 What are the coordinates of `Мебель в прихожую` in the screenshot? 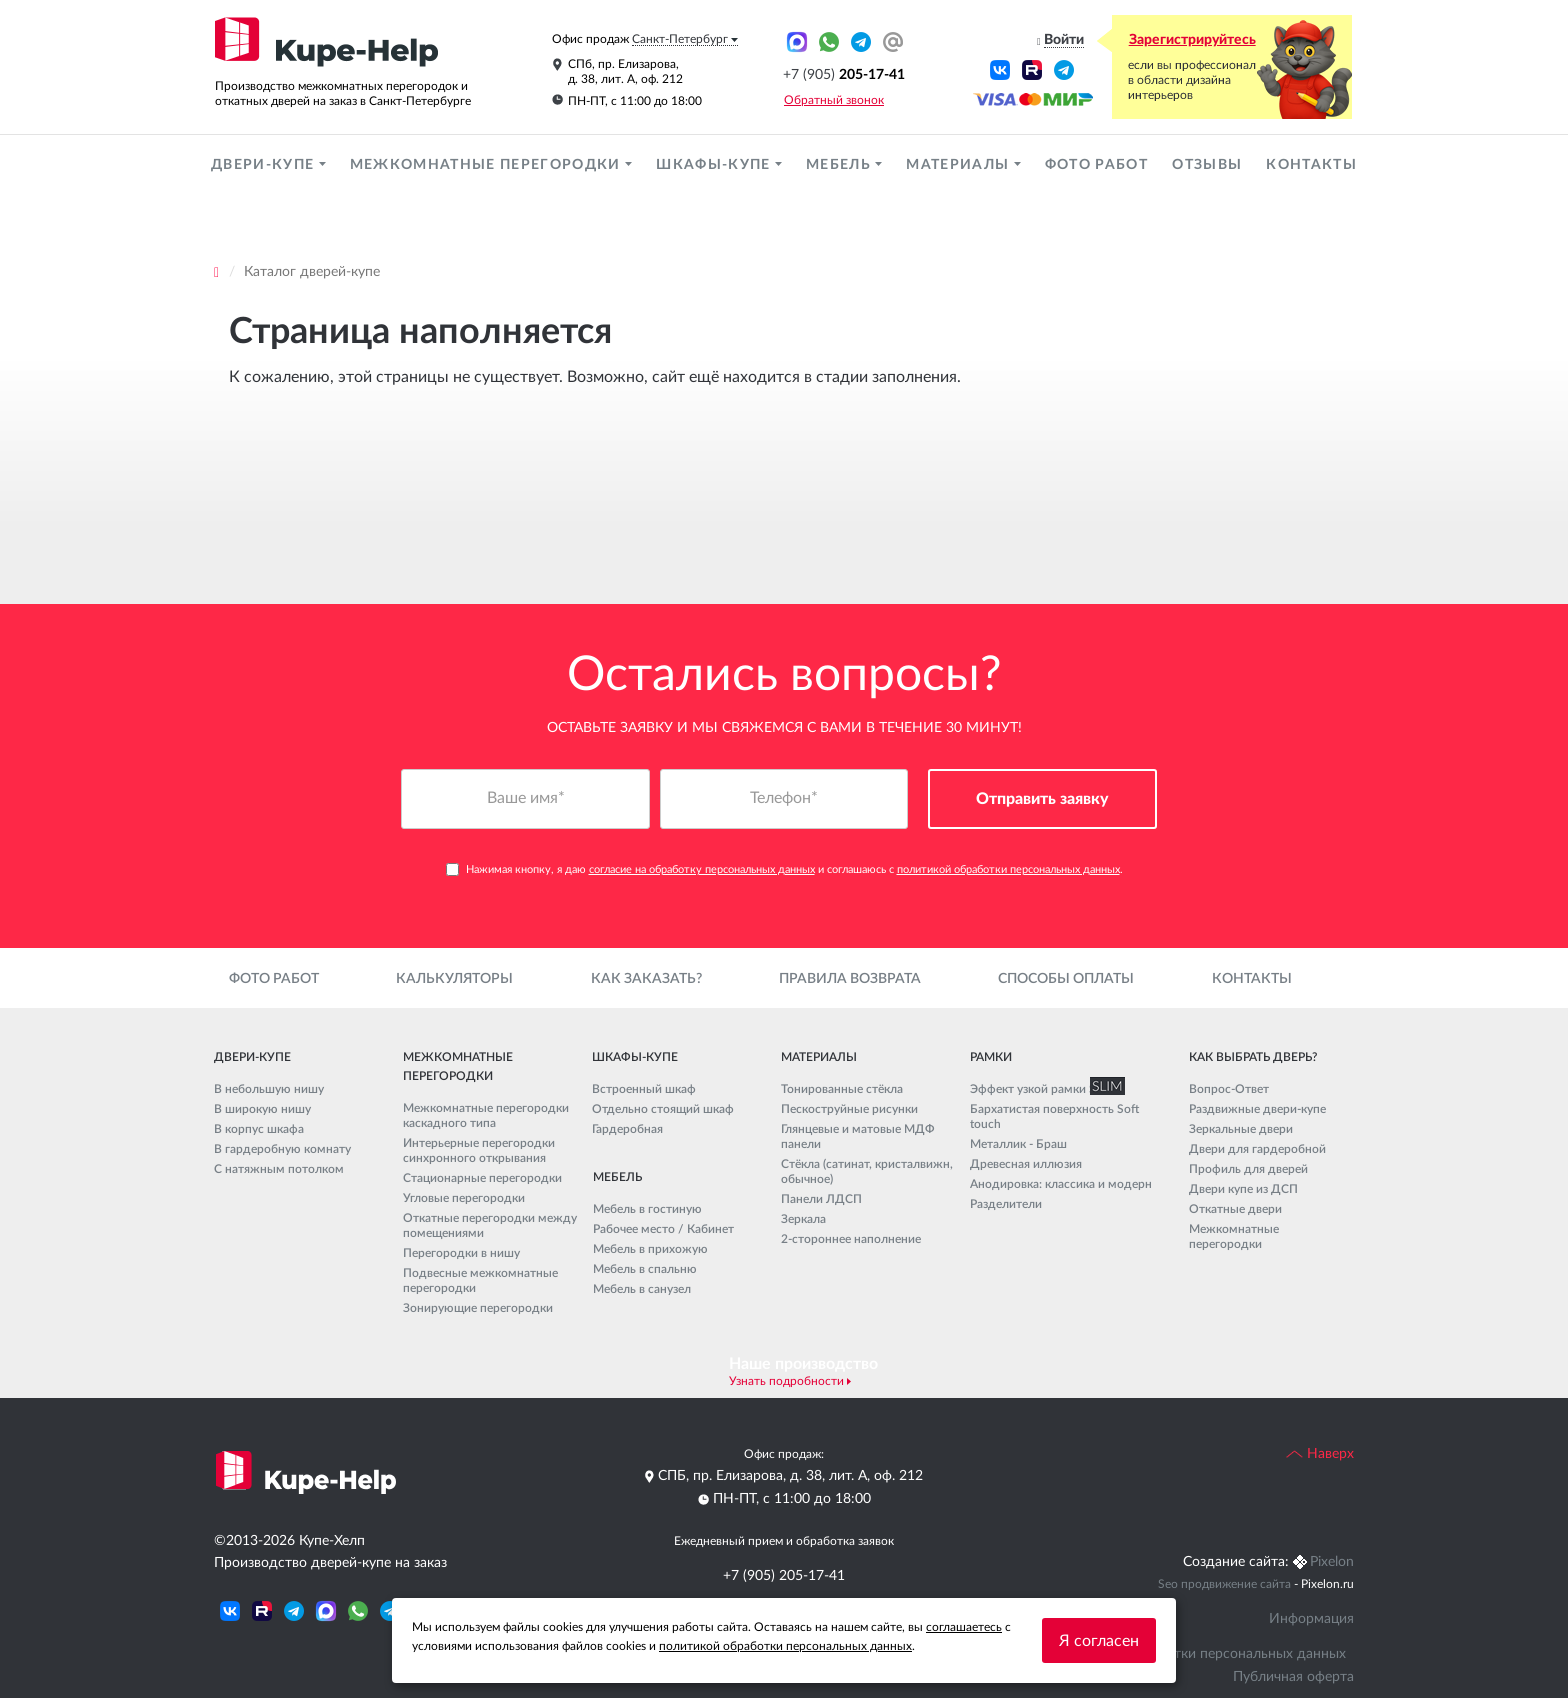 It's located at (650, 1249).